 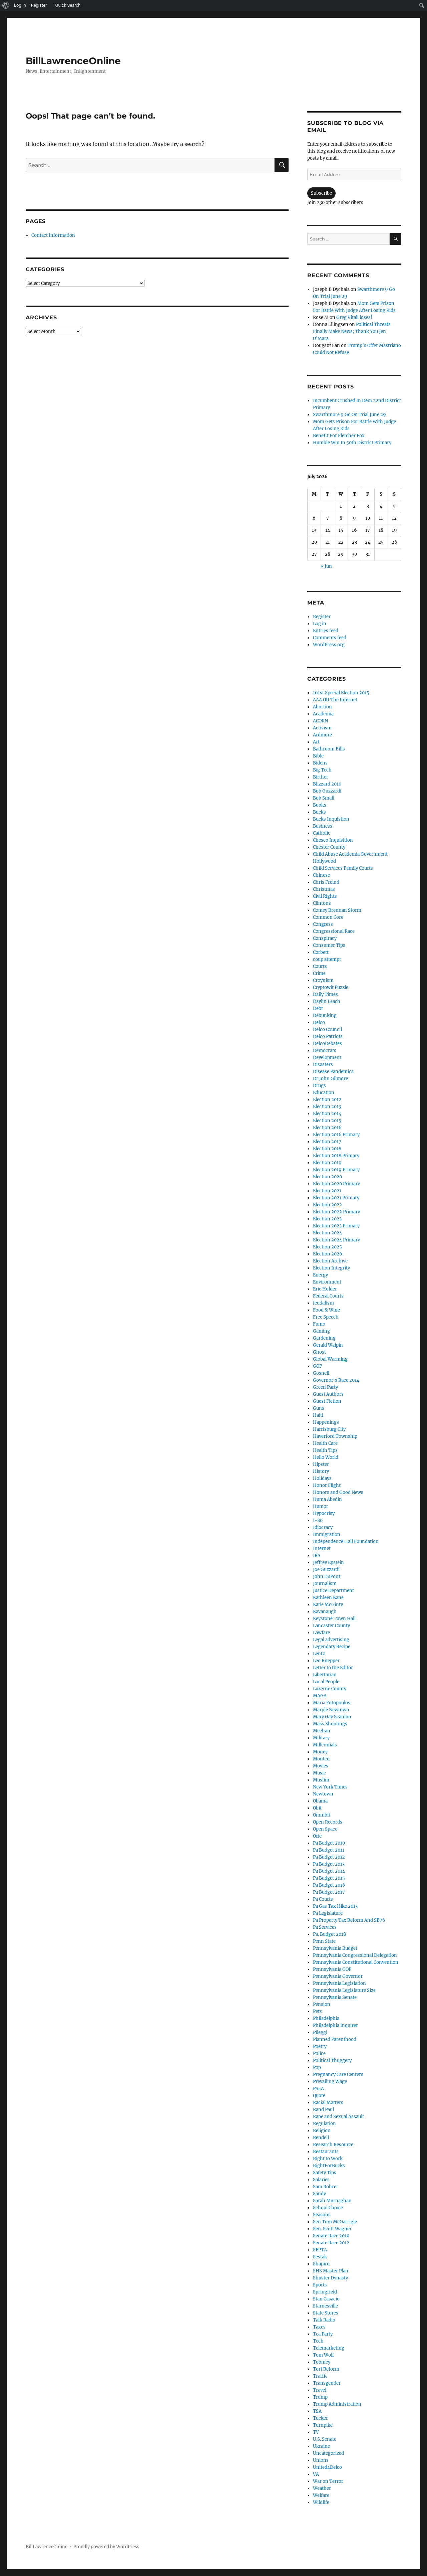 I want to click on Courts, so click(x=320, y=966).